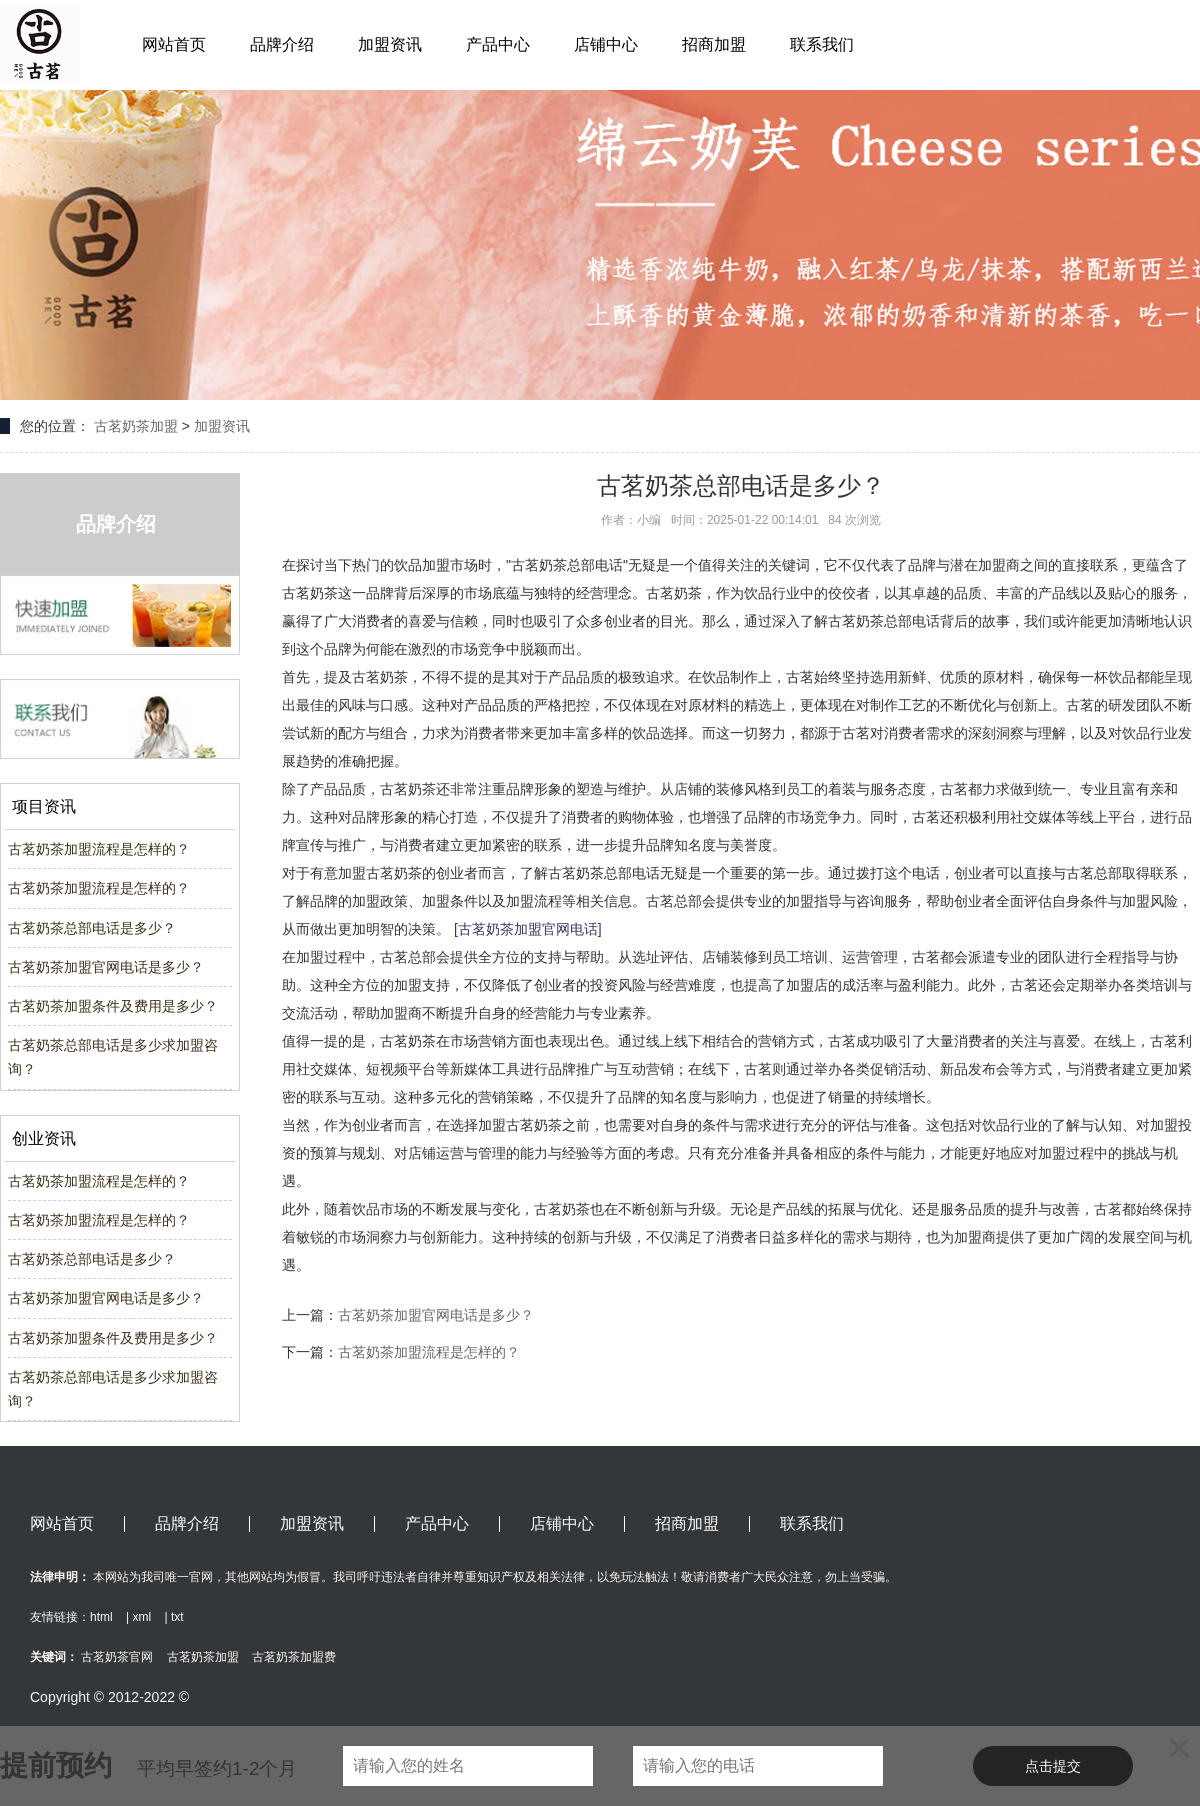 This screenshot has width=1200, height=1806. What do you see at coordinates (390, 44) in the screenshot?
I see `加盟资讯` at bounding box center [390, 44].